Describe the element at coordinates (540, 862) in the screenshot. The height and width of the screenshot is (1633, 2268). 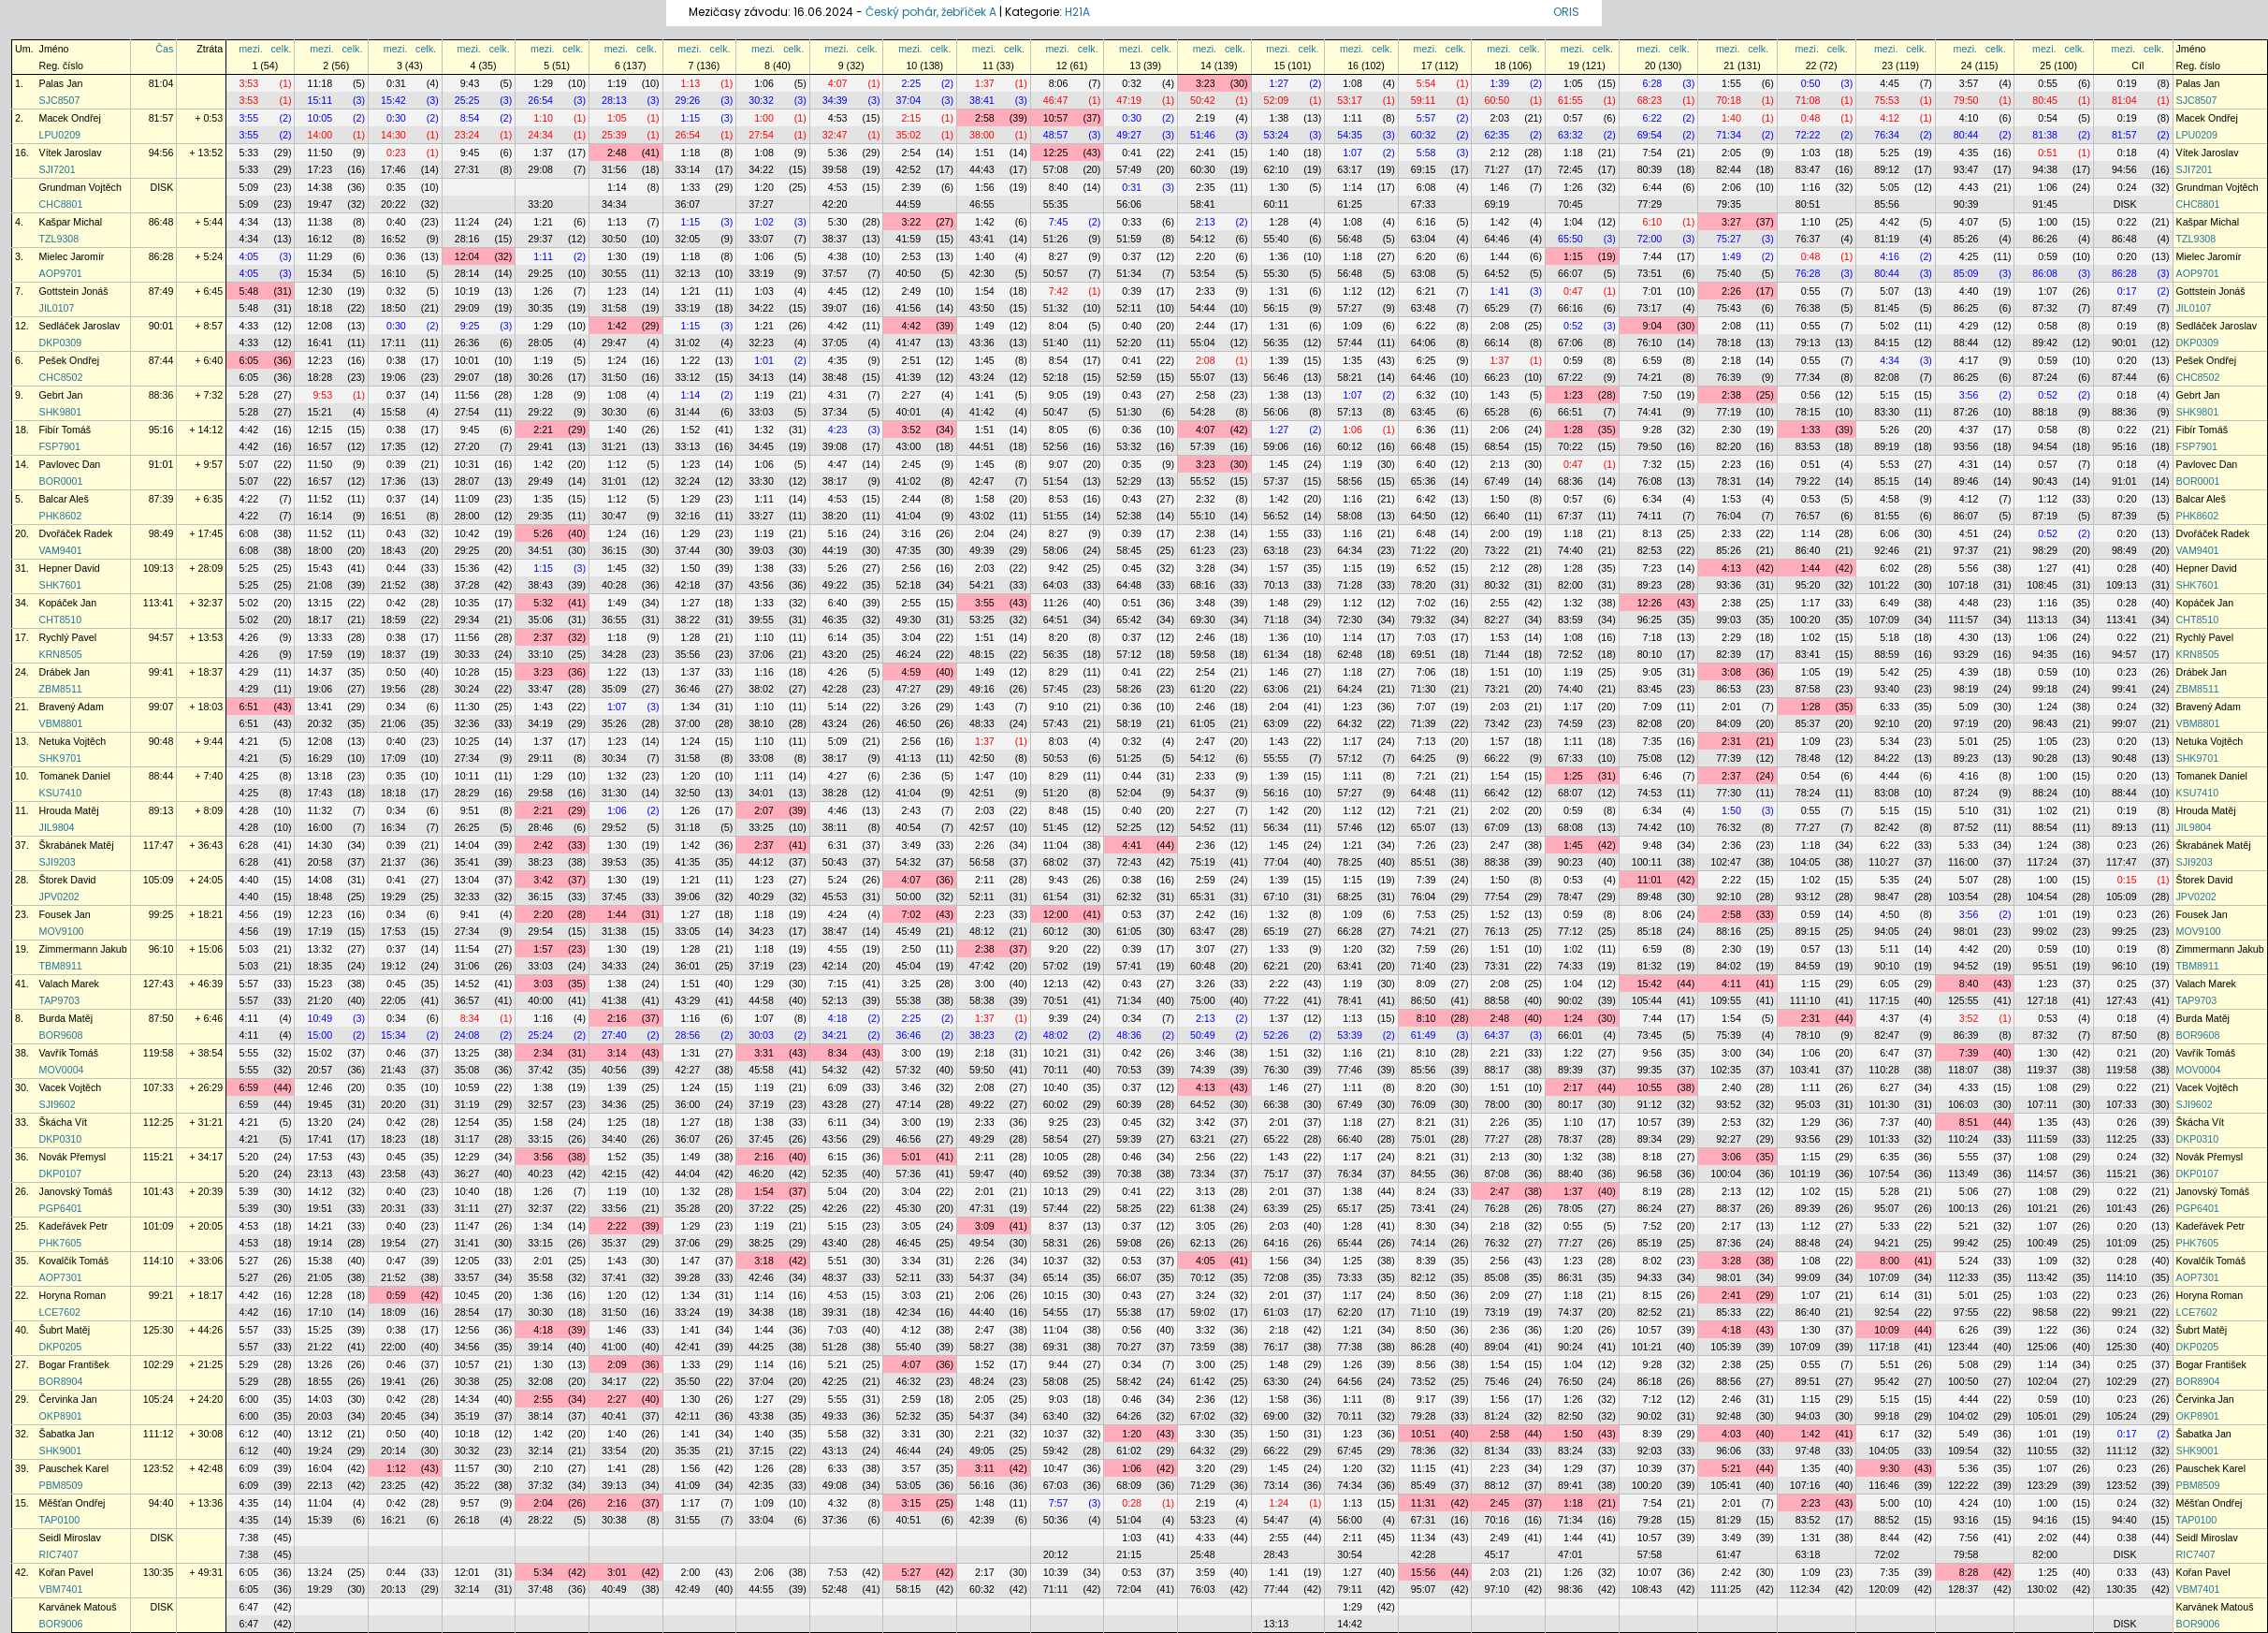
I see `38:23` at that location.